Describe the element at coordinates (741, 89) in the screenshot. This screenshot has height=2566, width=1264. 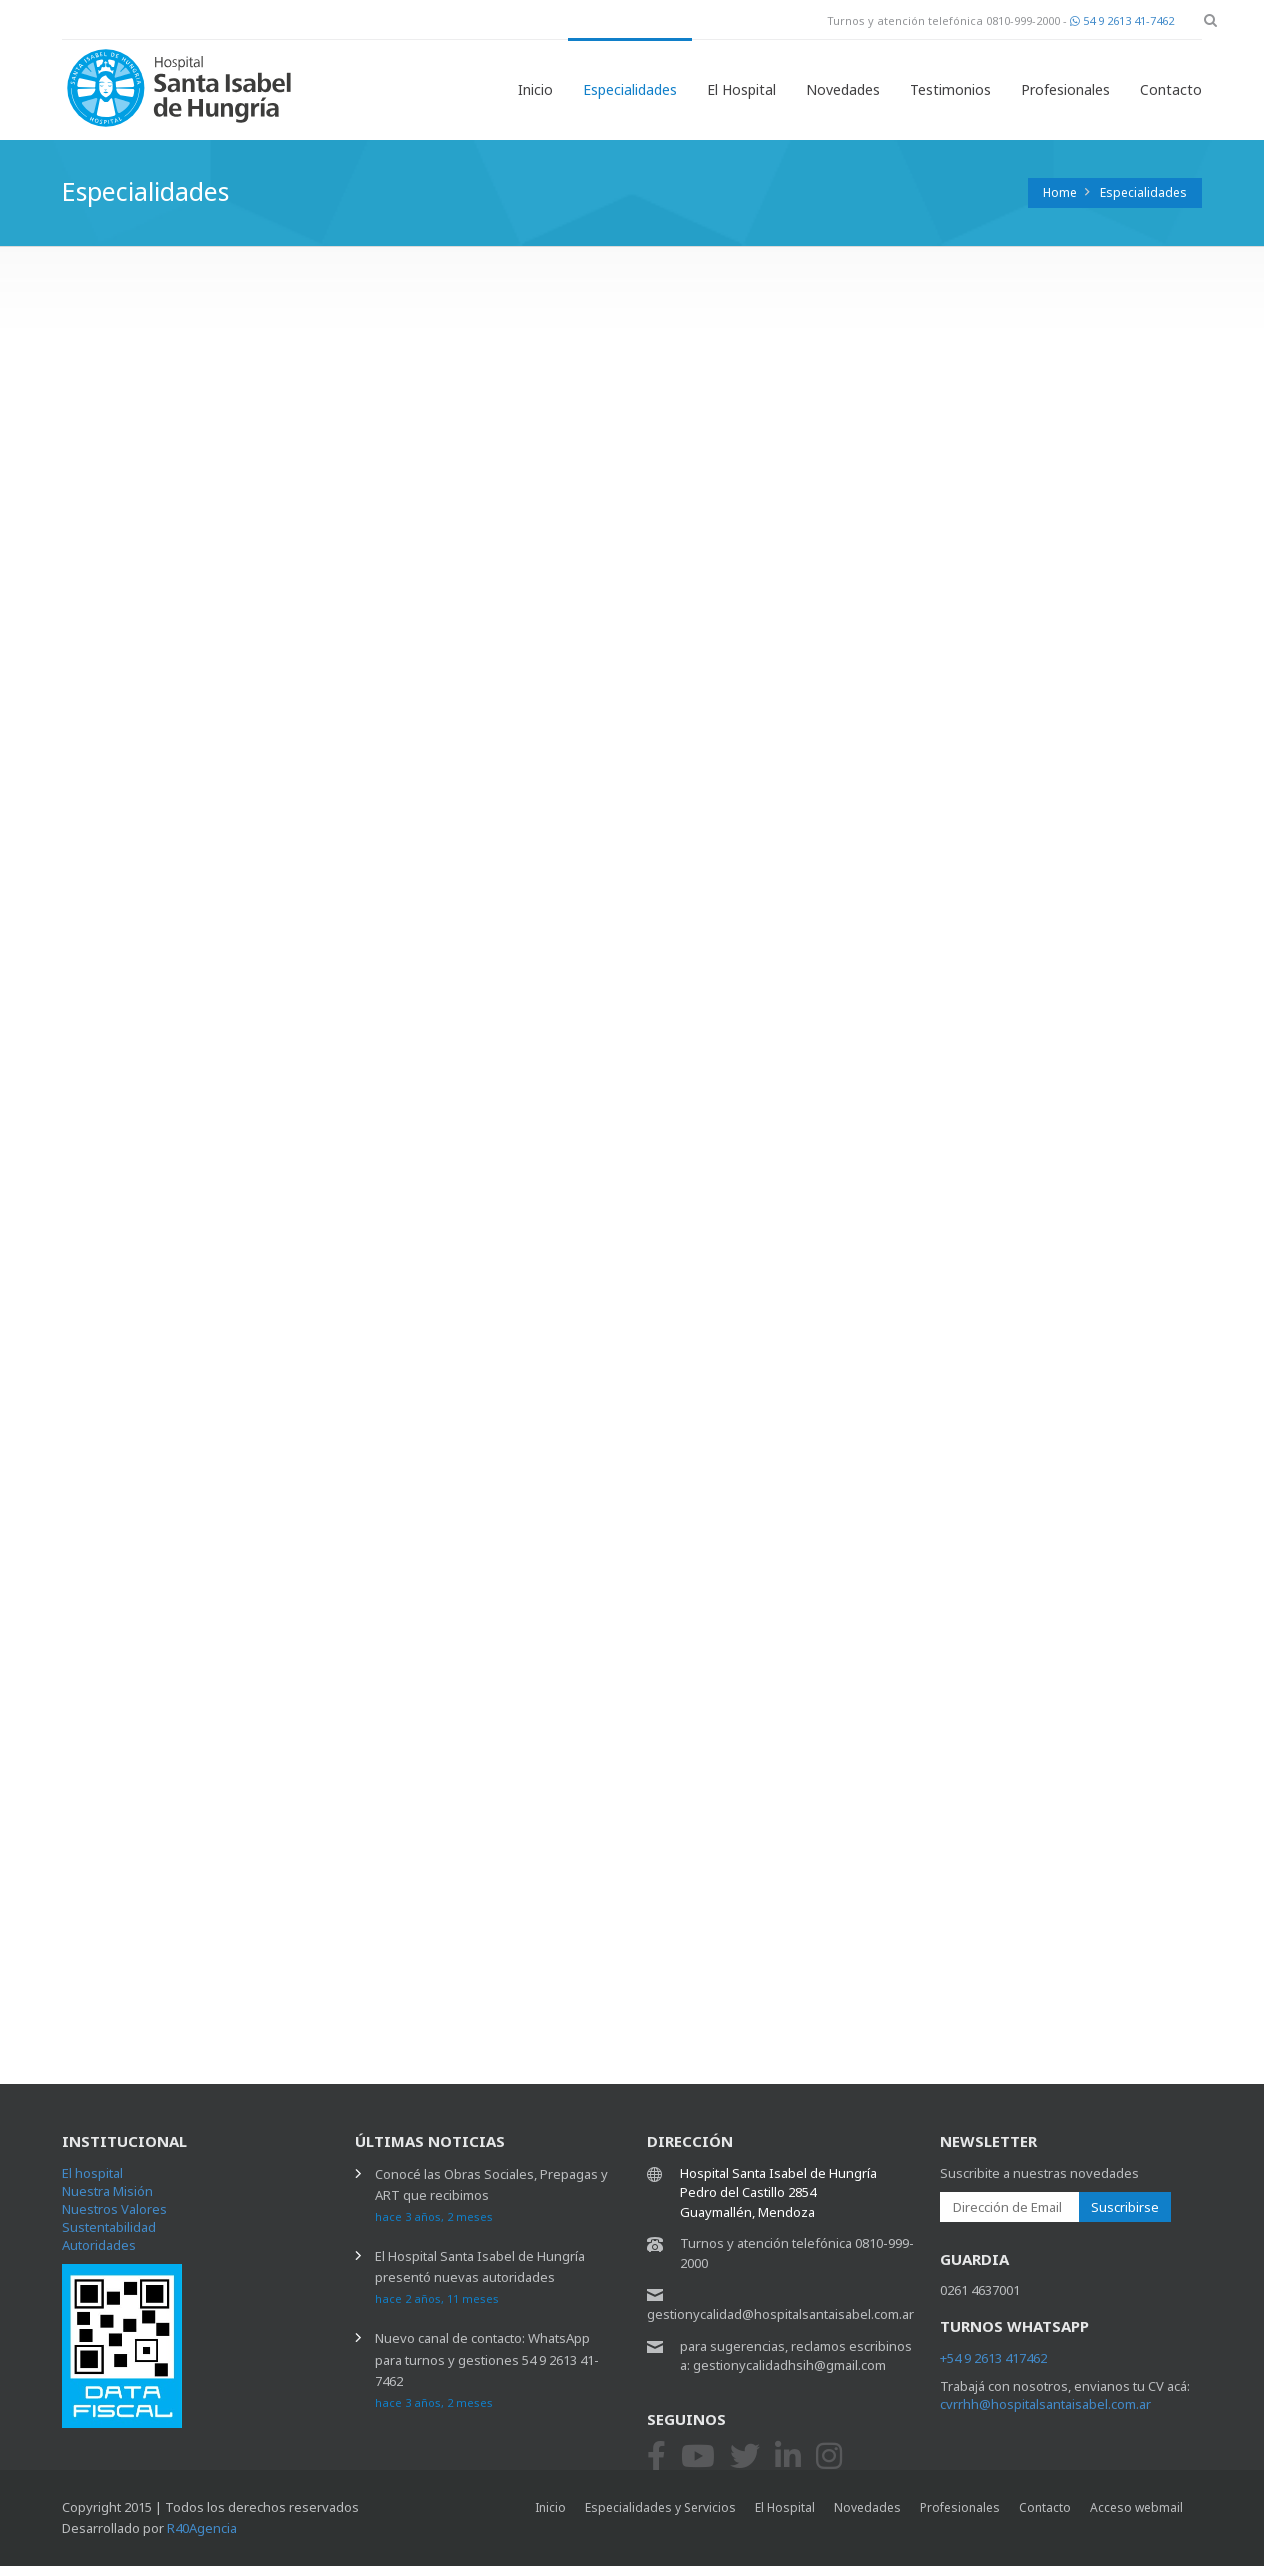
I see `El Hospital` at that location.